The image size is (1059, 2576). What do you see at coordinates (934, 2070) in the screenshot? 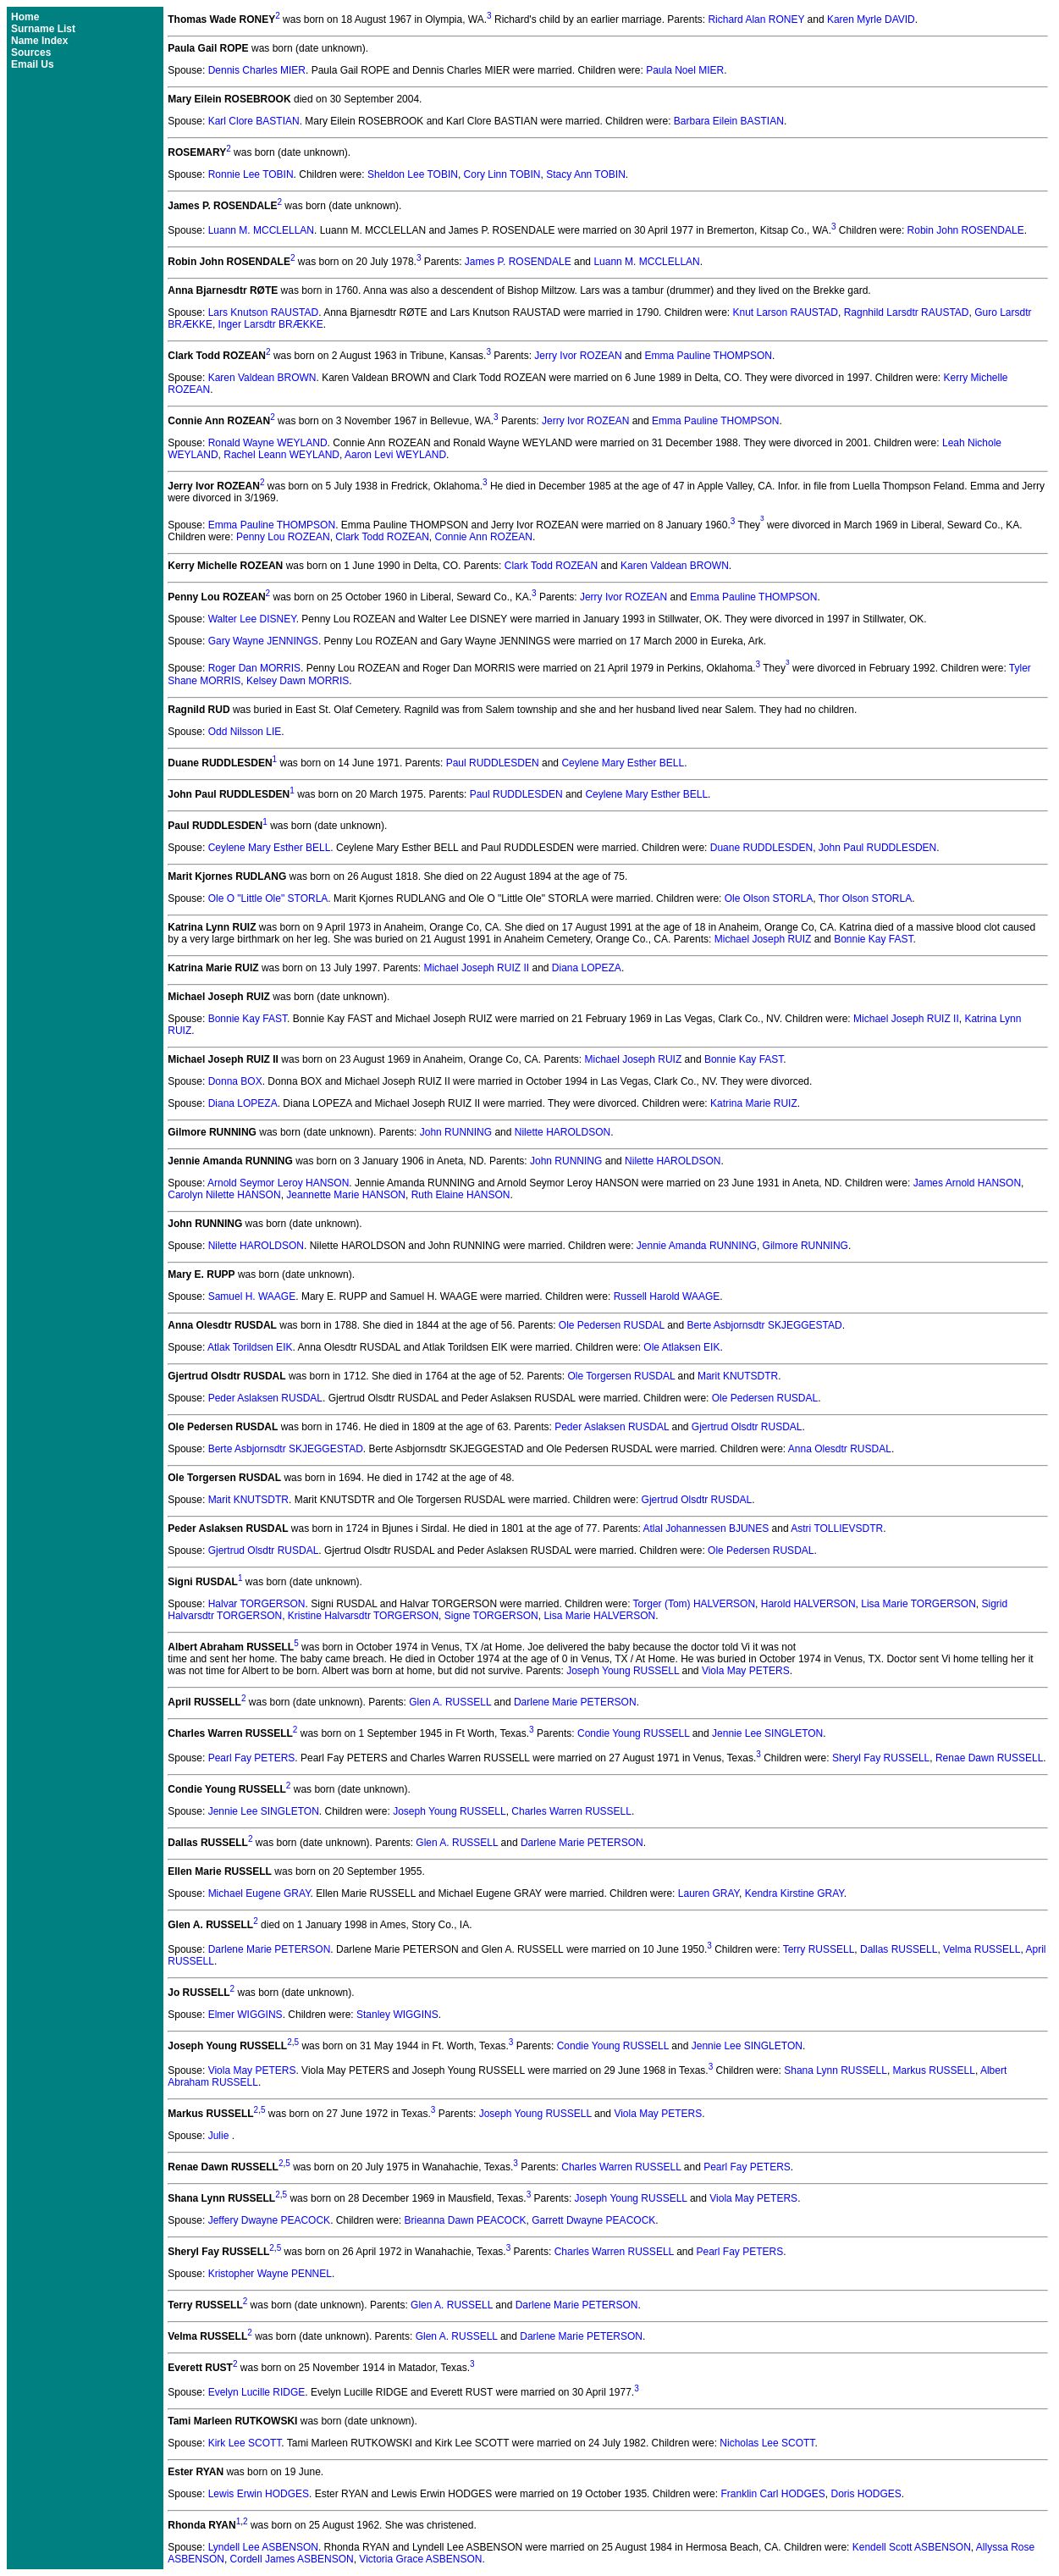
I see `Markus RUSSELL` at bounding box center [934, 2070].